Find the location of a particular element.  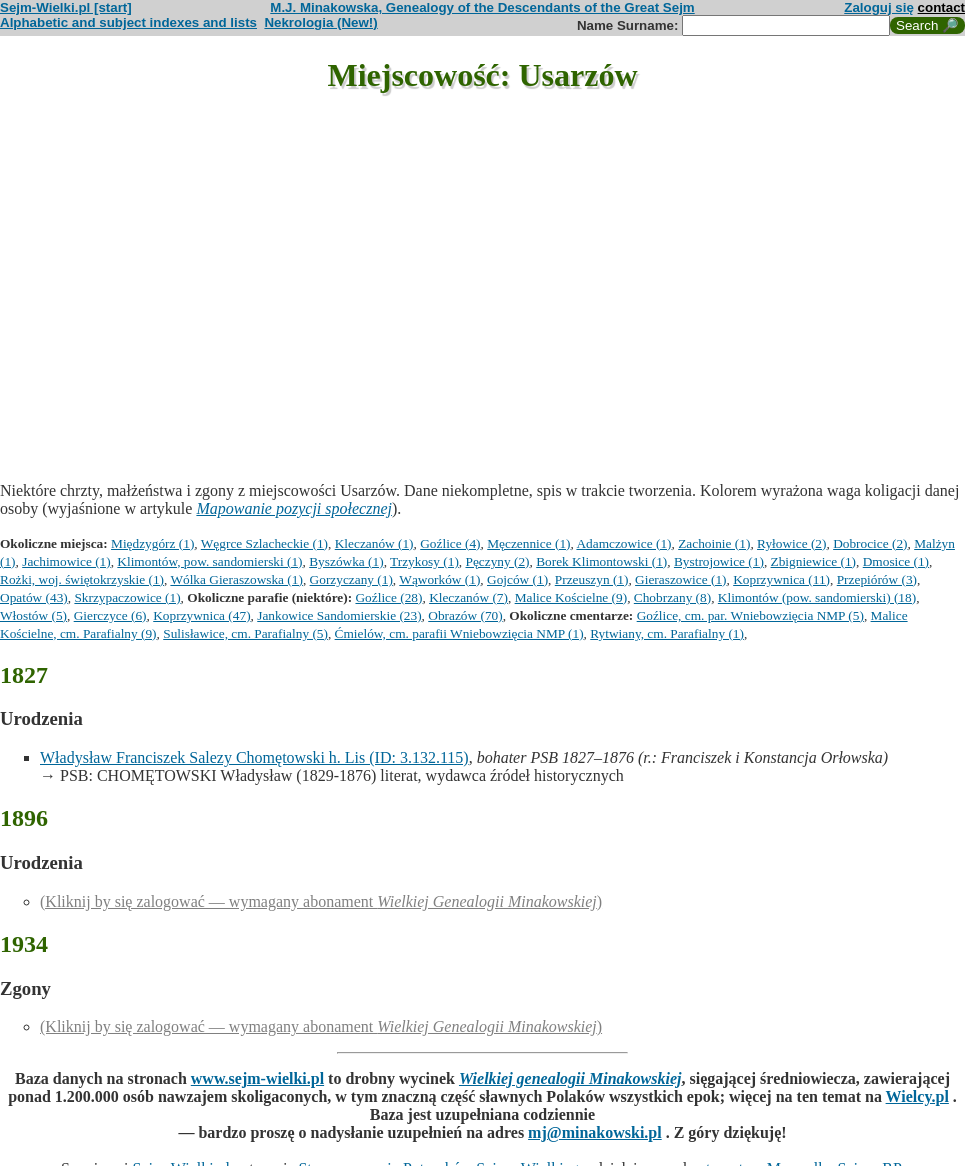

Adamczowice (1) is located at coordinates (623, 543).